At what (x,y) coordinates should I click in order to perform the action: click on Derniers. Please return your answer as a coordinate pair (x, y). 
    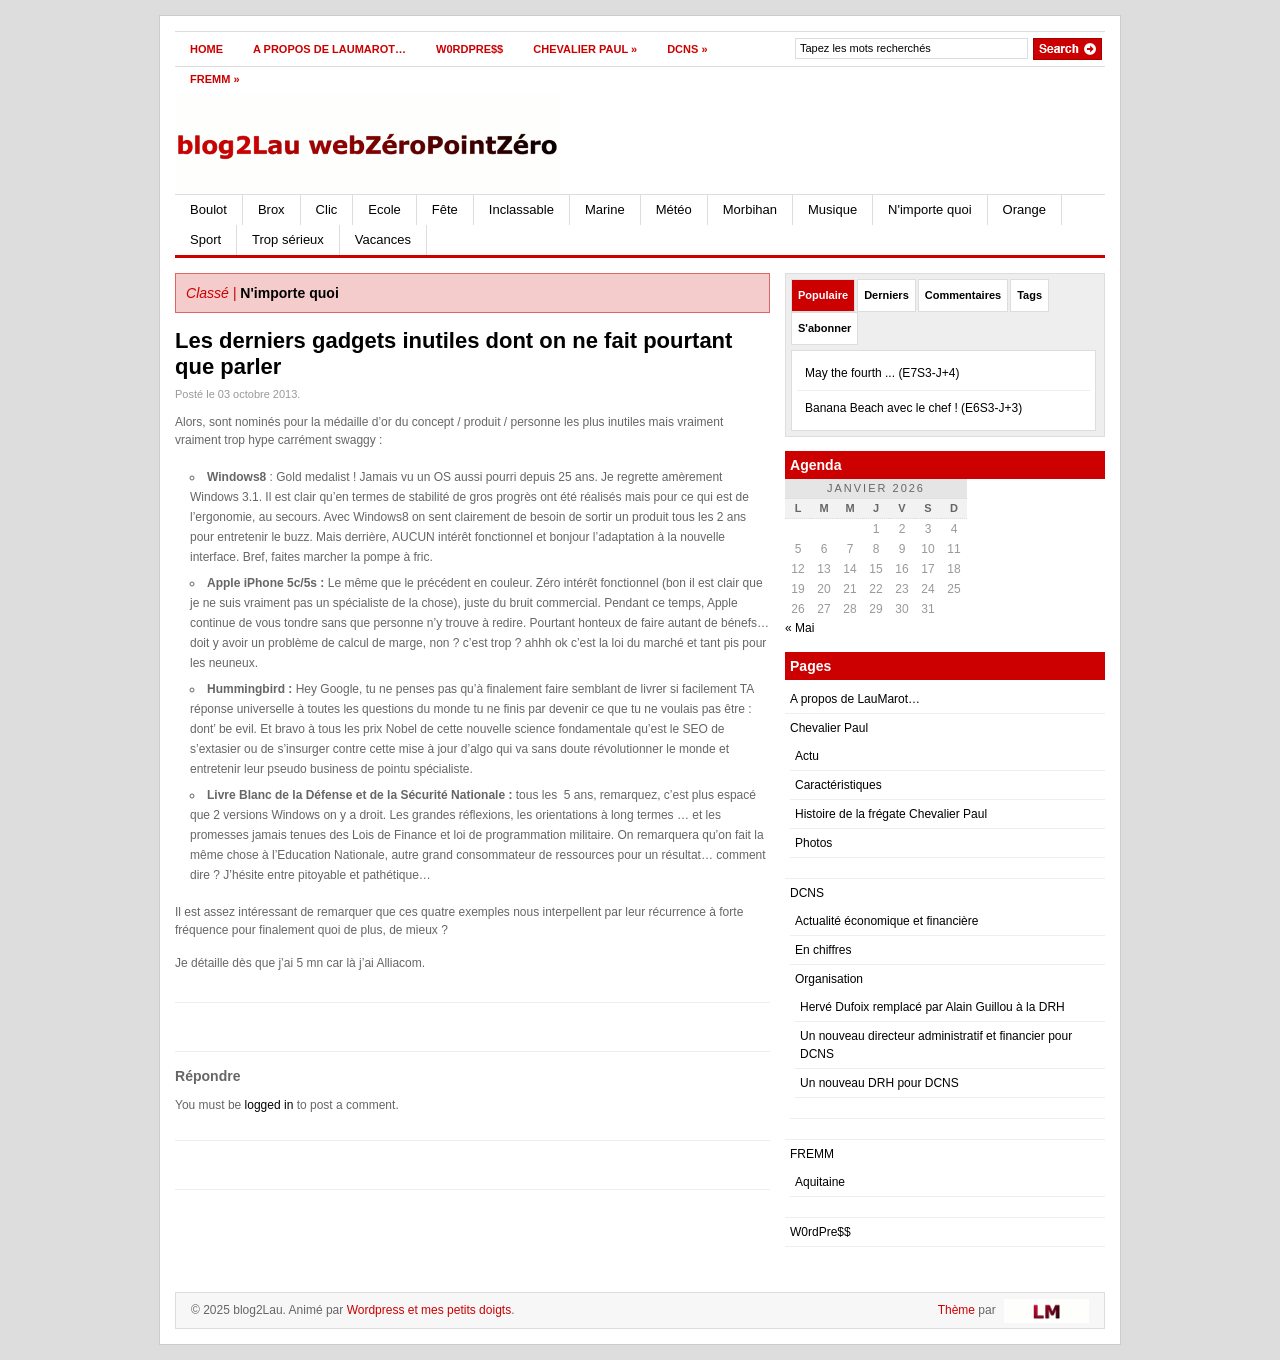
    Looking at the image, I should click on (886, 295).